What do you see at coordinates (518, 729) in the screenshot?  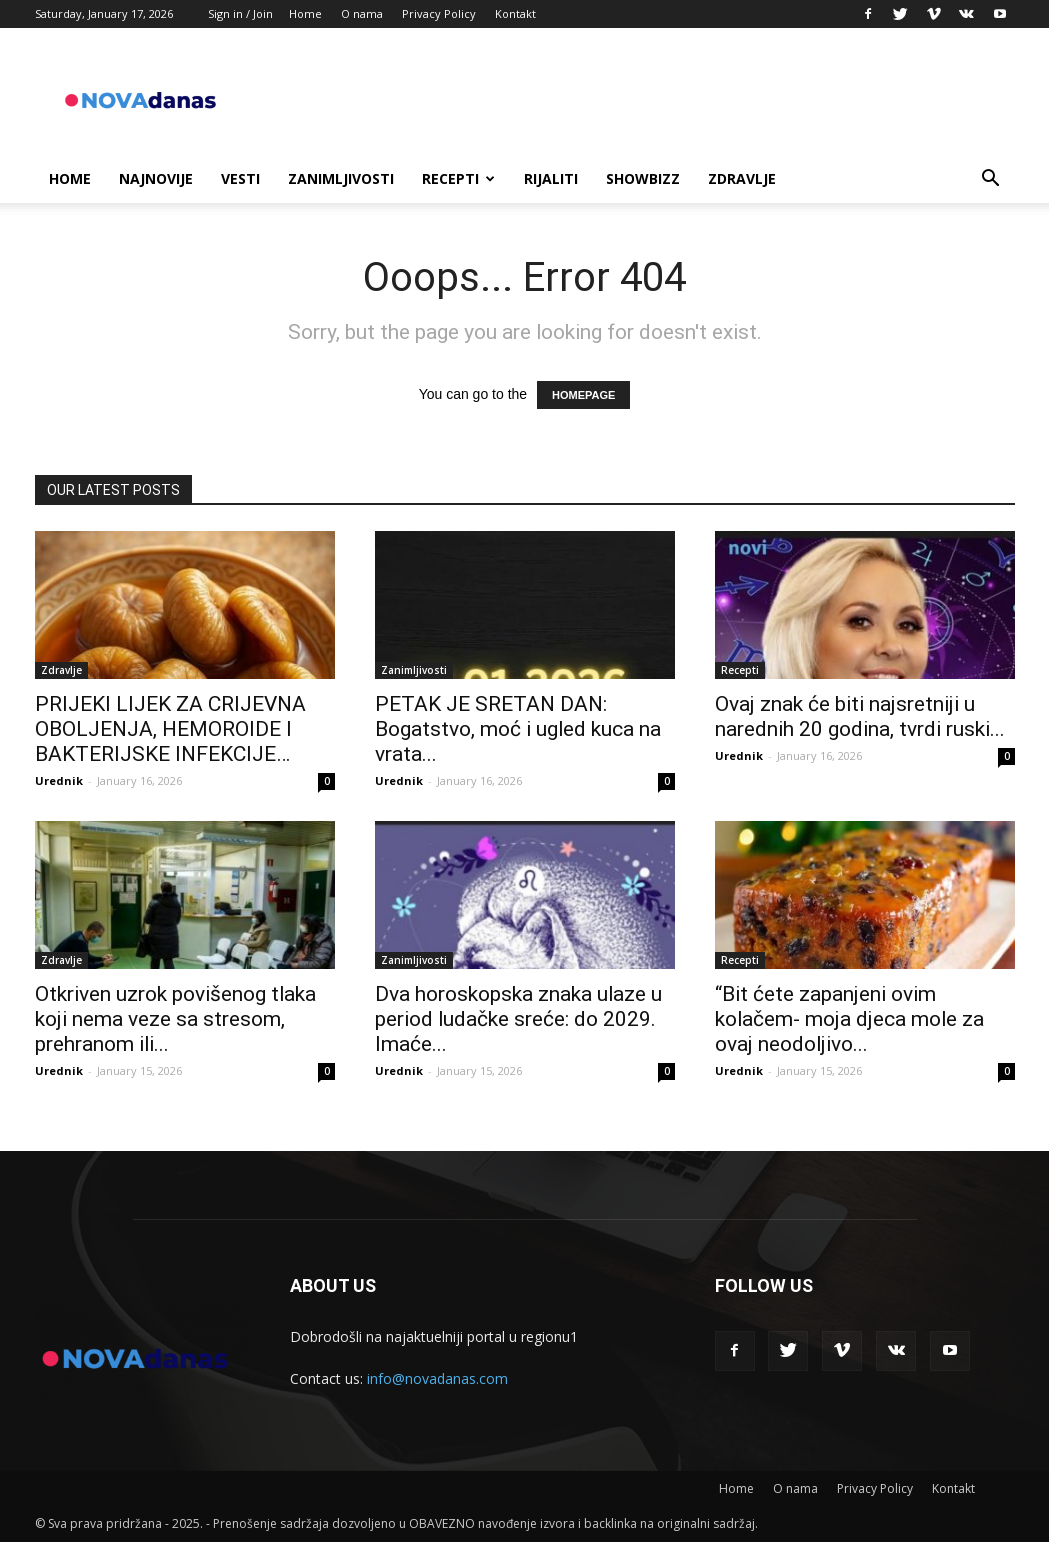 I see `PETAK JE SRETAN DAN: Bogatstvo, moć i ugled kuca na vrata...` at bounding box center [518, 729].